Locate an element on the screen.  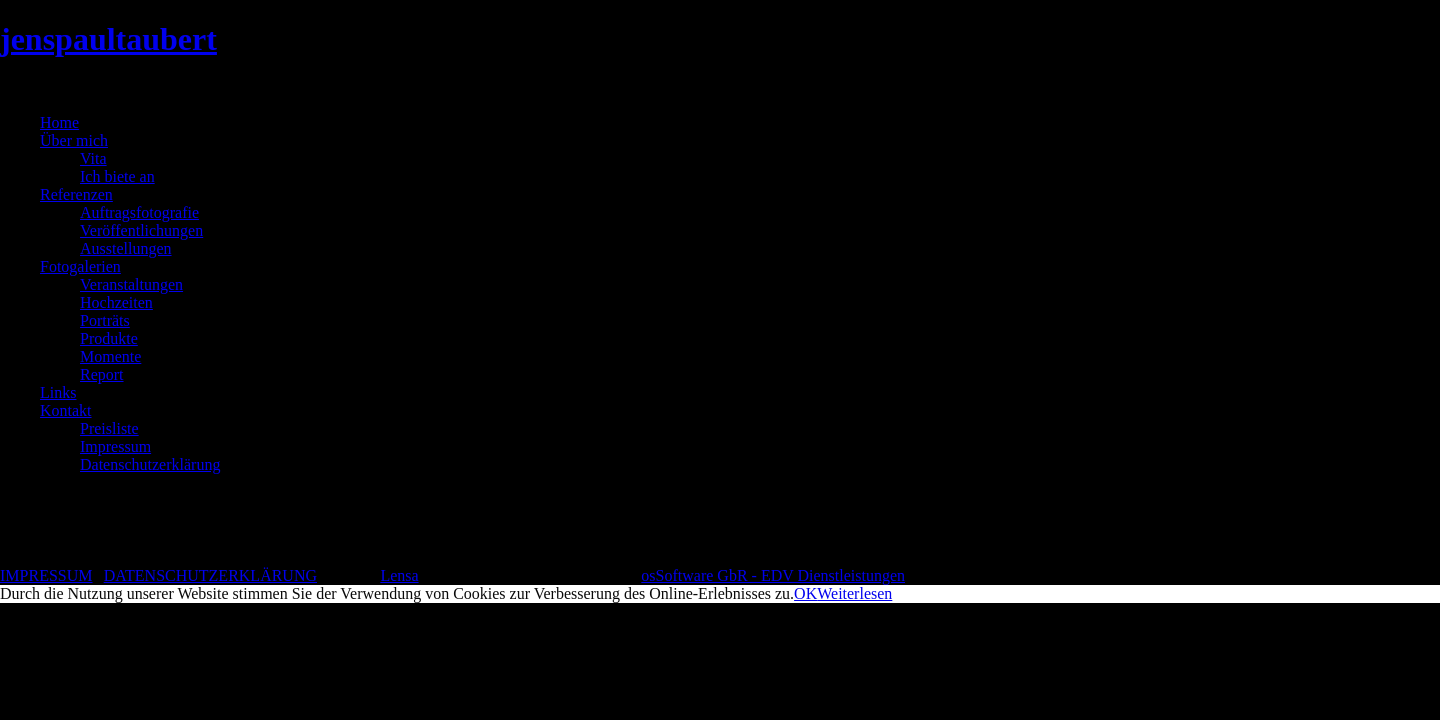
Referenzen is located at coordinates (76, 194).